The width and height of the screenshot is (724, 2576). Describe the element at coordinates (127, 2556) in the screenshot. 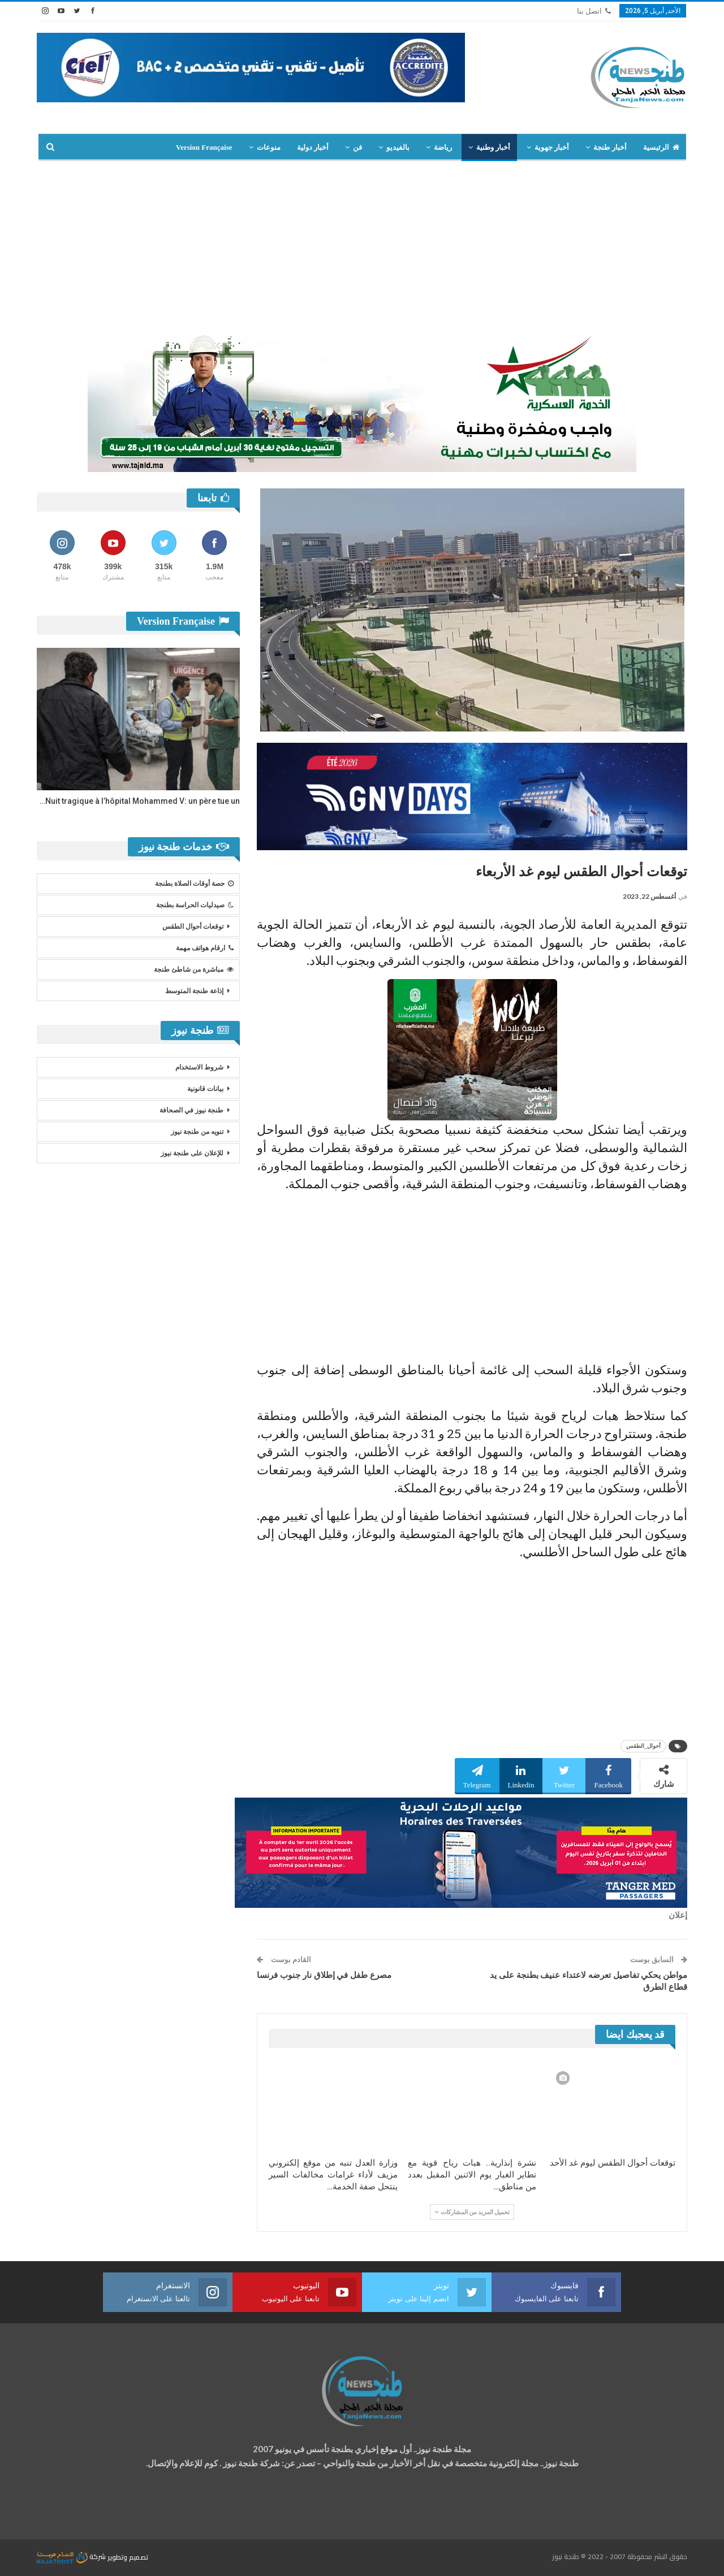

I see `تصميم وتطوير` at that location.